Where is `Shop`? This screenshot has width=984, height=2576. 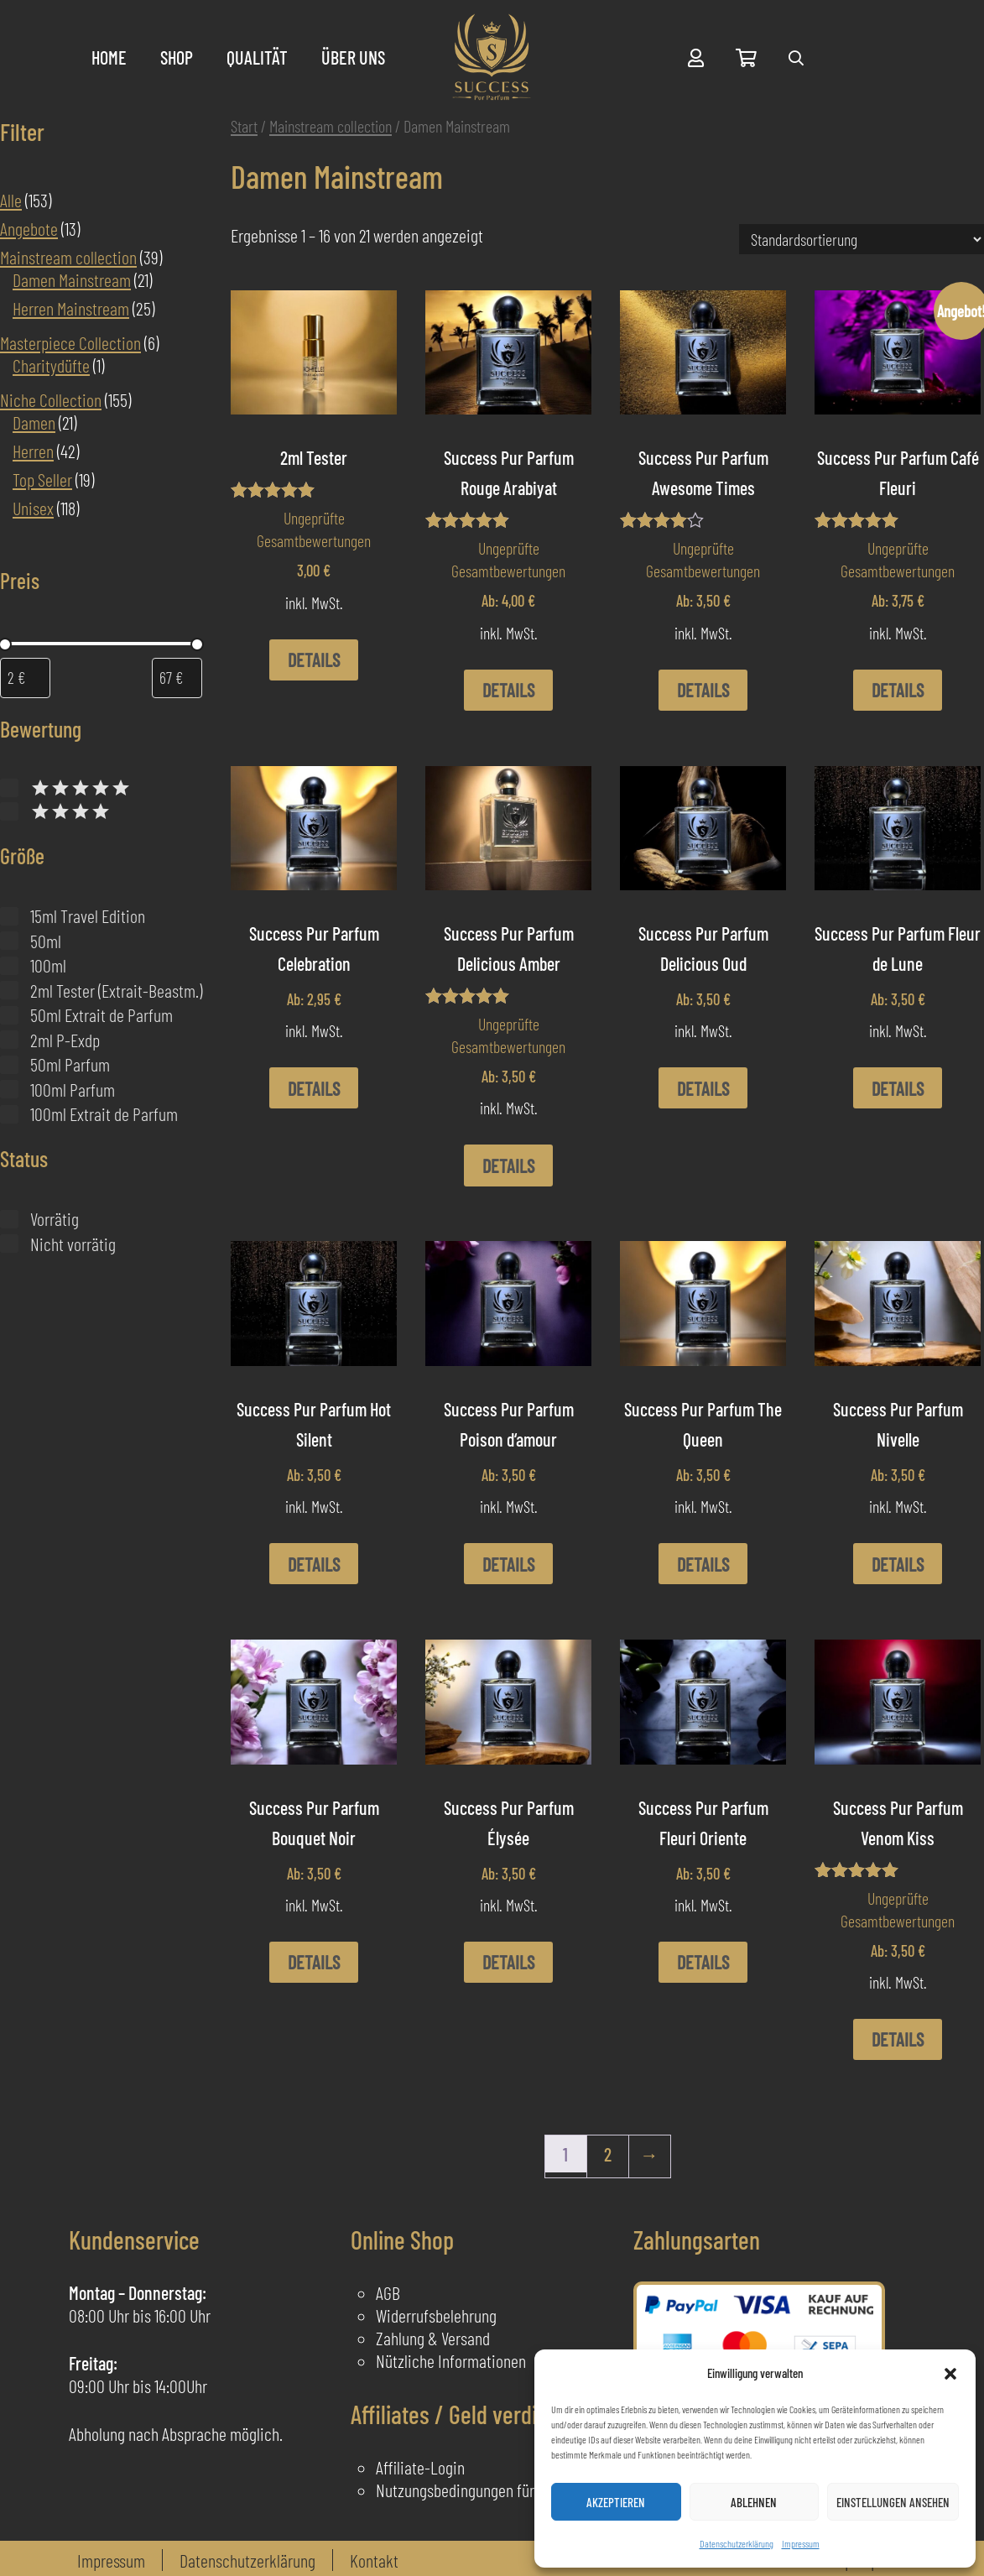
Shop is located at coordinates (176, 57).